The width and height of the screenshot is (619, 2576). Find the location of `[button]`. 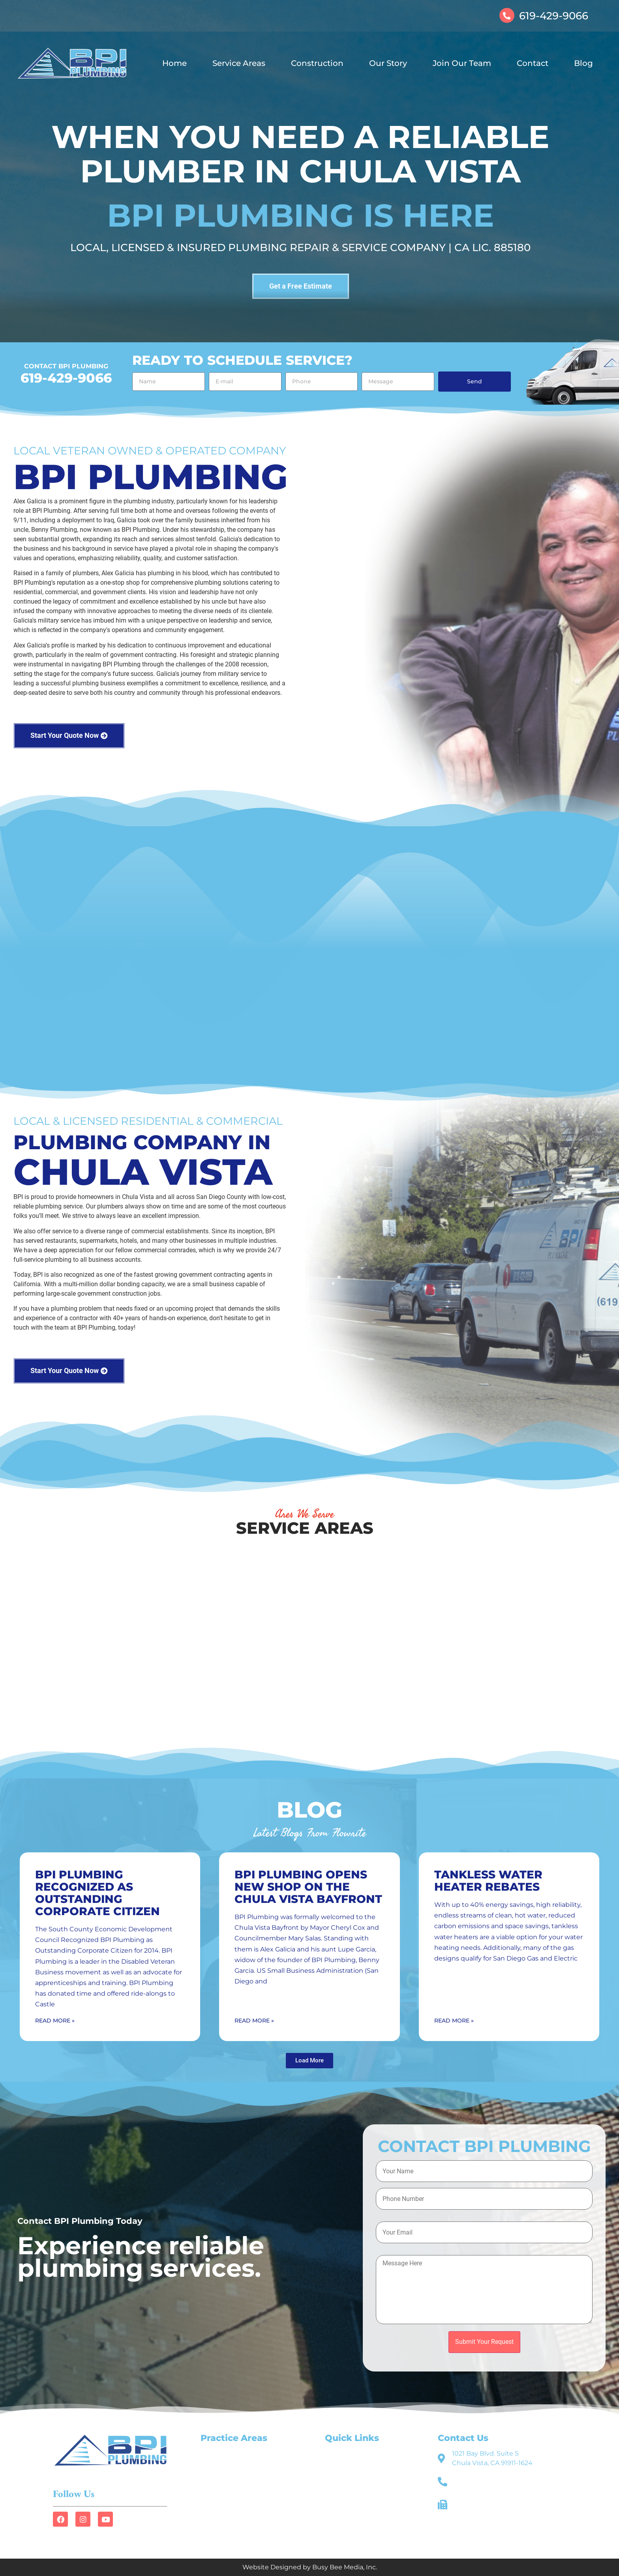

[button] is located at coordinates (309, 2060).